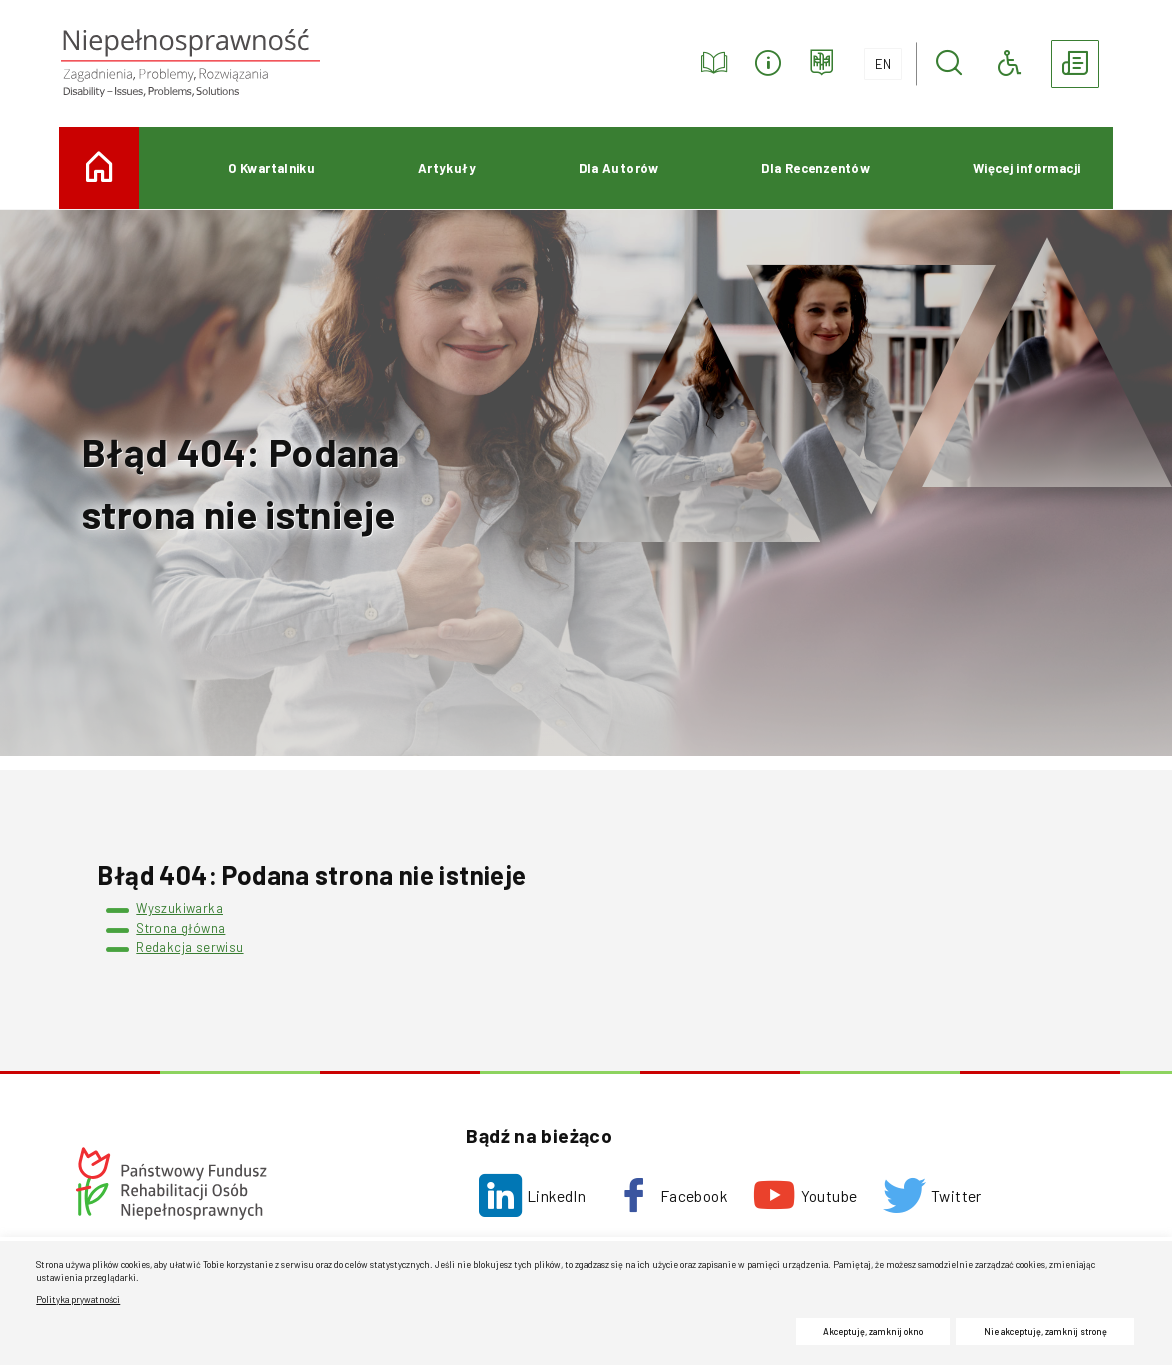 This screenshot has width=1172, height=1365. I want to click on Strona główna, so click(180, 928).